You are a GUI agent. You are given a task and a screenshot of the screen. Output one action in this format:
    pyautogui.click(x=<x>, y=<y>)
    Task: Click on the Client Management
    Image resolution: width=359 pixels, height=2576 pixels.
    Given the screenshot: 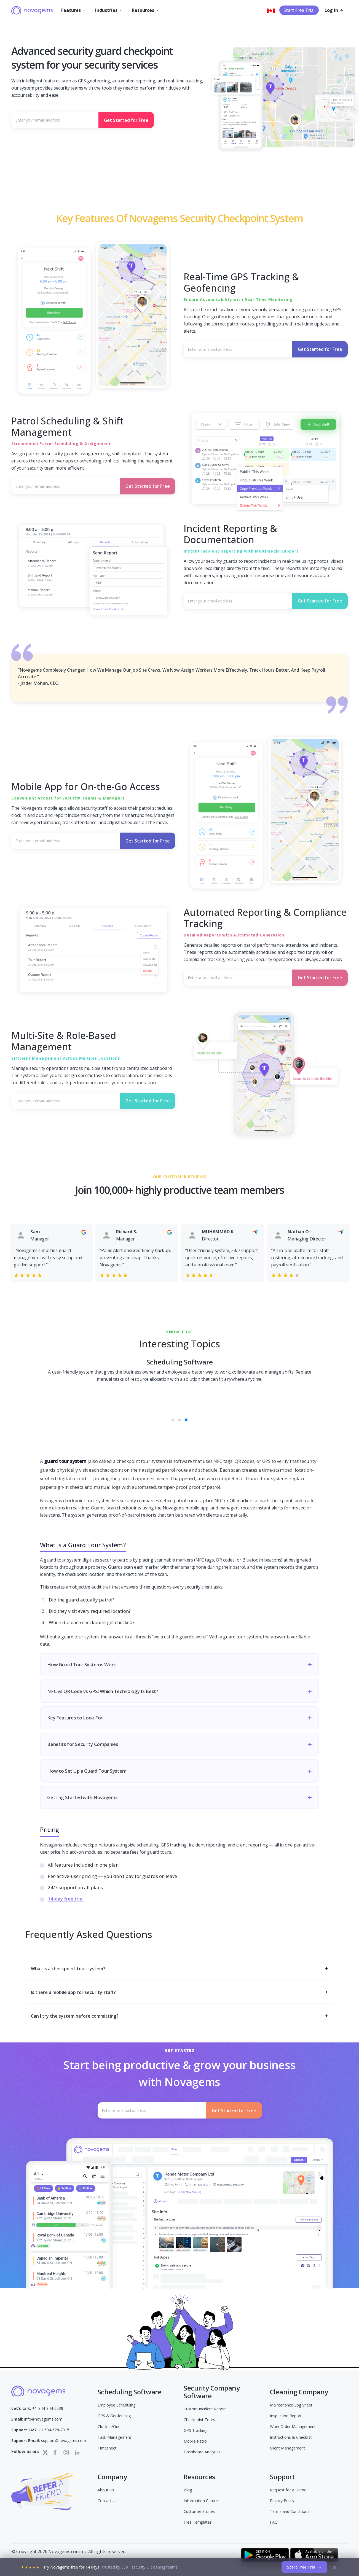 What is the action you would take?
    pyautogui.click(x=287, y=2448)
    